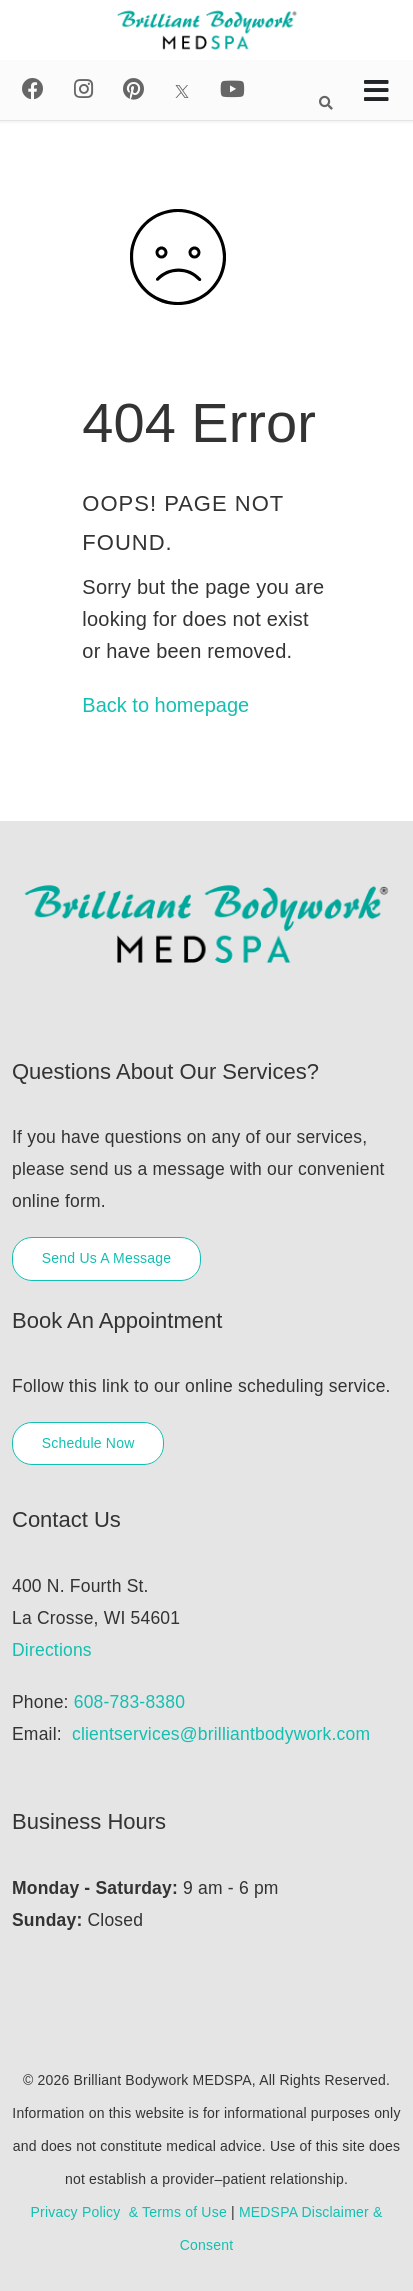 This screenshot has width=413, height=2291. Describe the element at coordinates (33, 89) in the screenshot. I see `[Facebook]` at that location.